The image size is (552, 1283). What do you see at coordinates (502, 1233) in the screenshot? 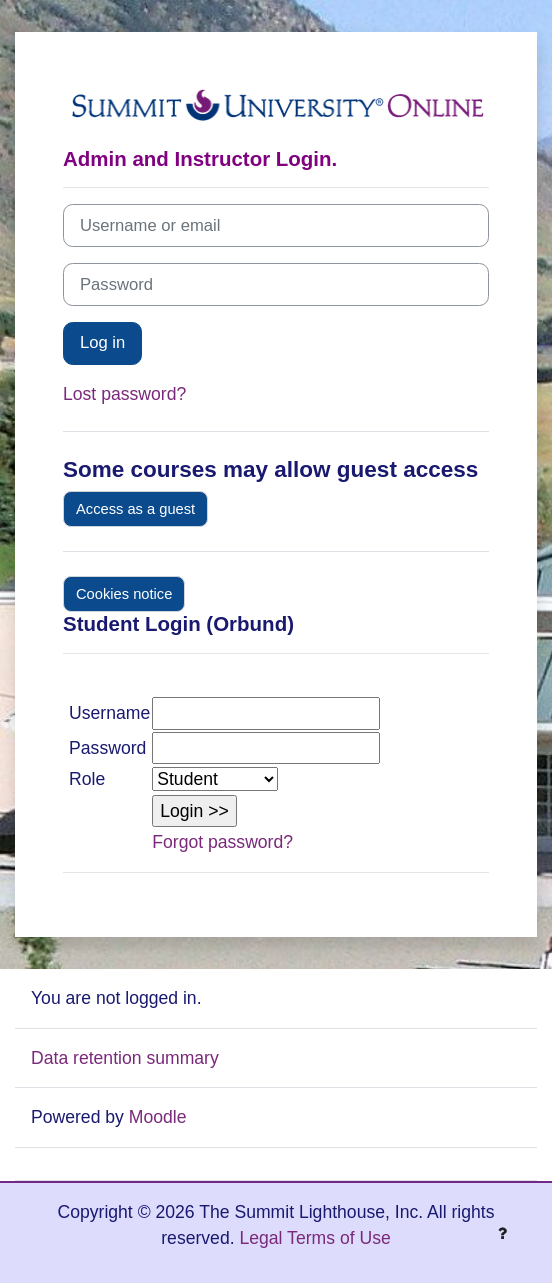
I see `[Show footer]` at bounding box center [502, 1233].